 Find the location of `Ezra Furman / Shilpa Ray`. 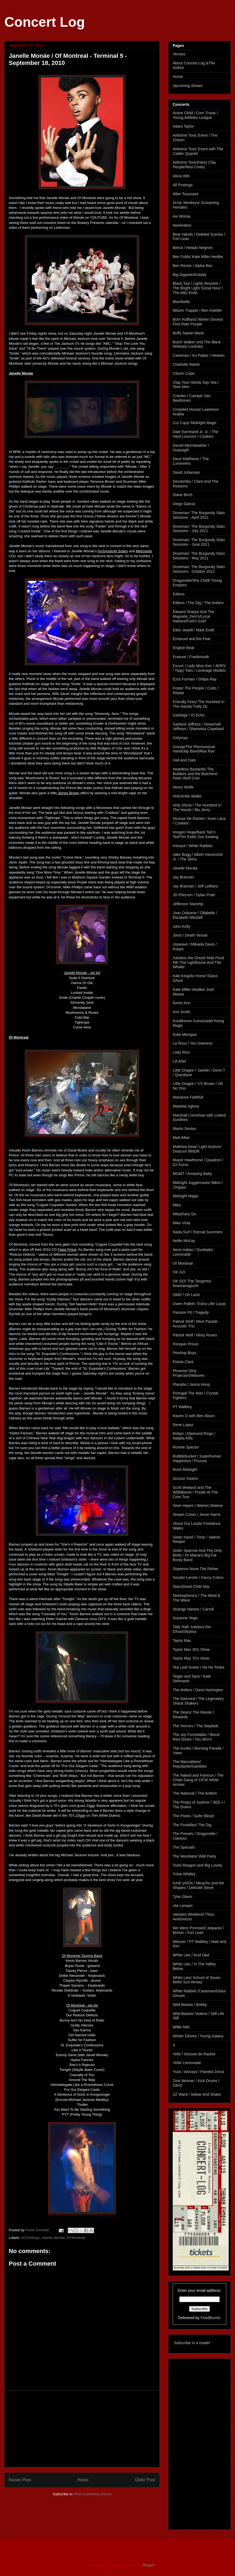

Ezra Furman / Shilpa Ray is located at coordinates (194, 679).